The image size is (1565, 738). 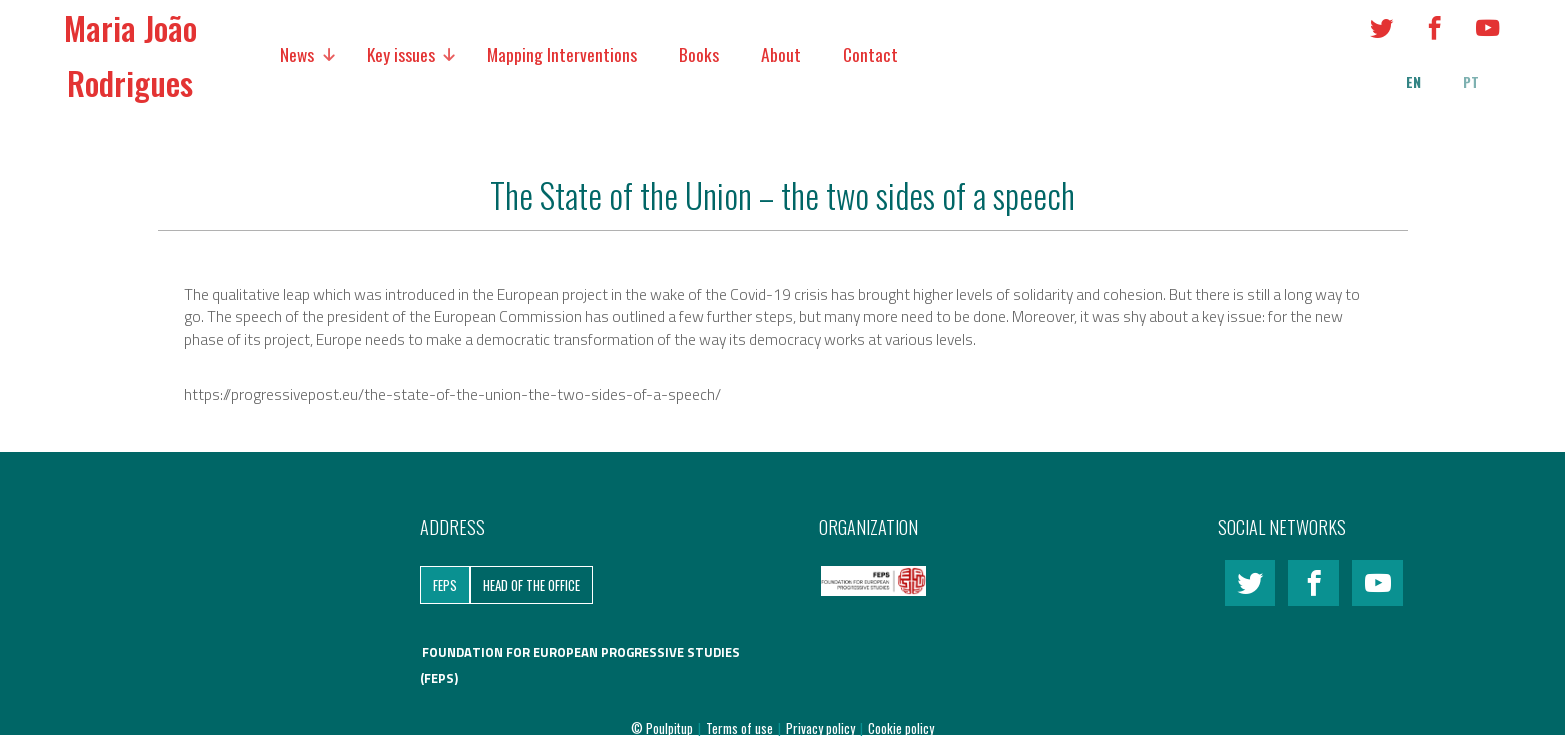 What do you see at coordinates (445, 585) in the screenshot?
I see `FEPS` at bounding box center [445, 585].